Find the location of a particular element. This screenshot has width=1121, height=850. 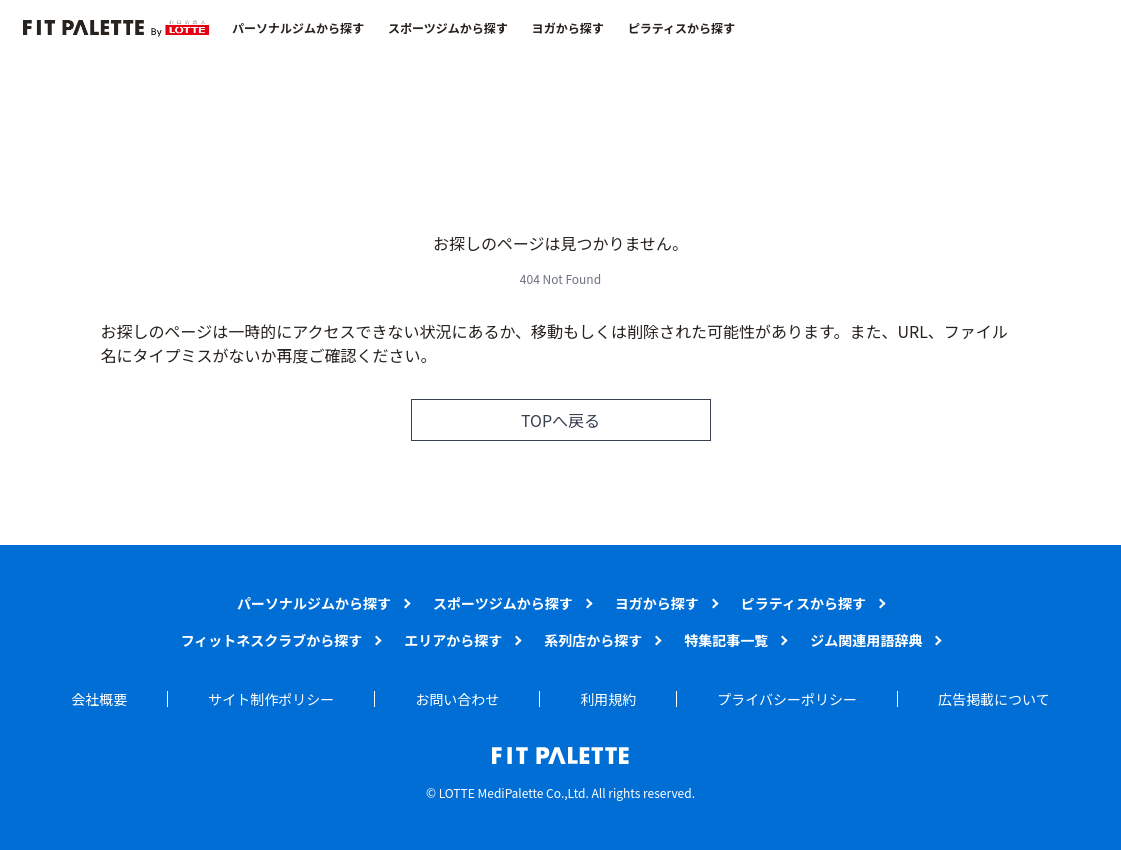

サイト制作ポリシー is located at coordinates (271, 699).